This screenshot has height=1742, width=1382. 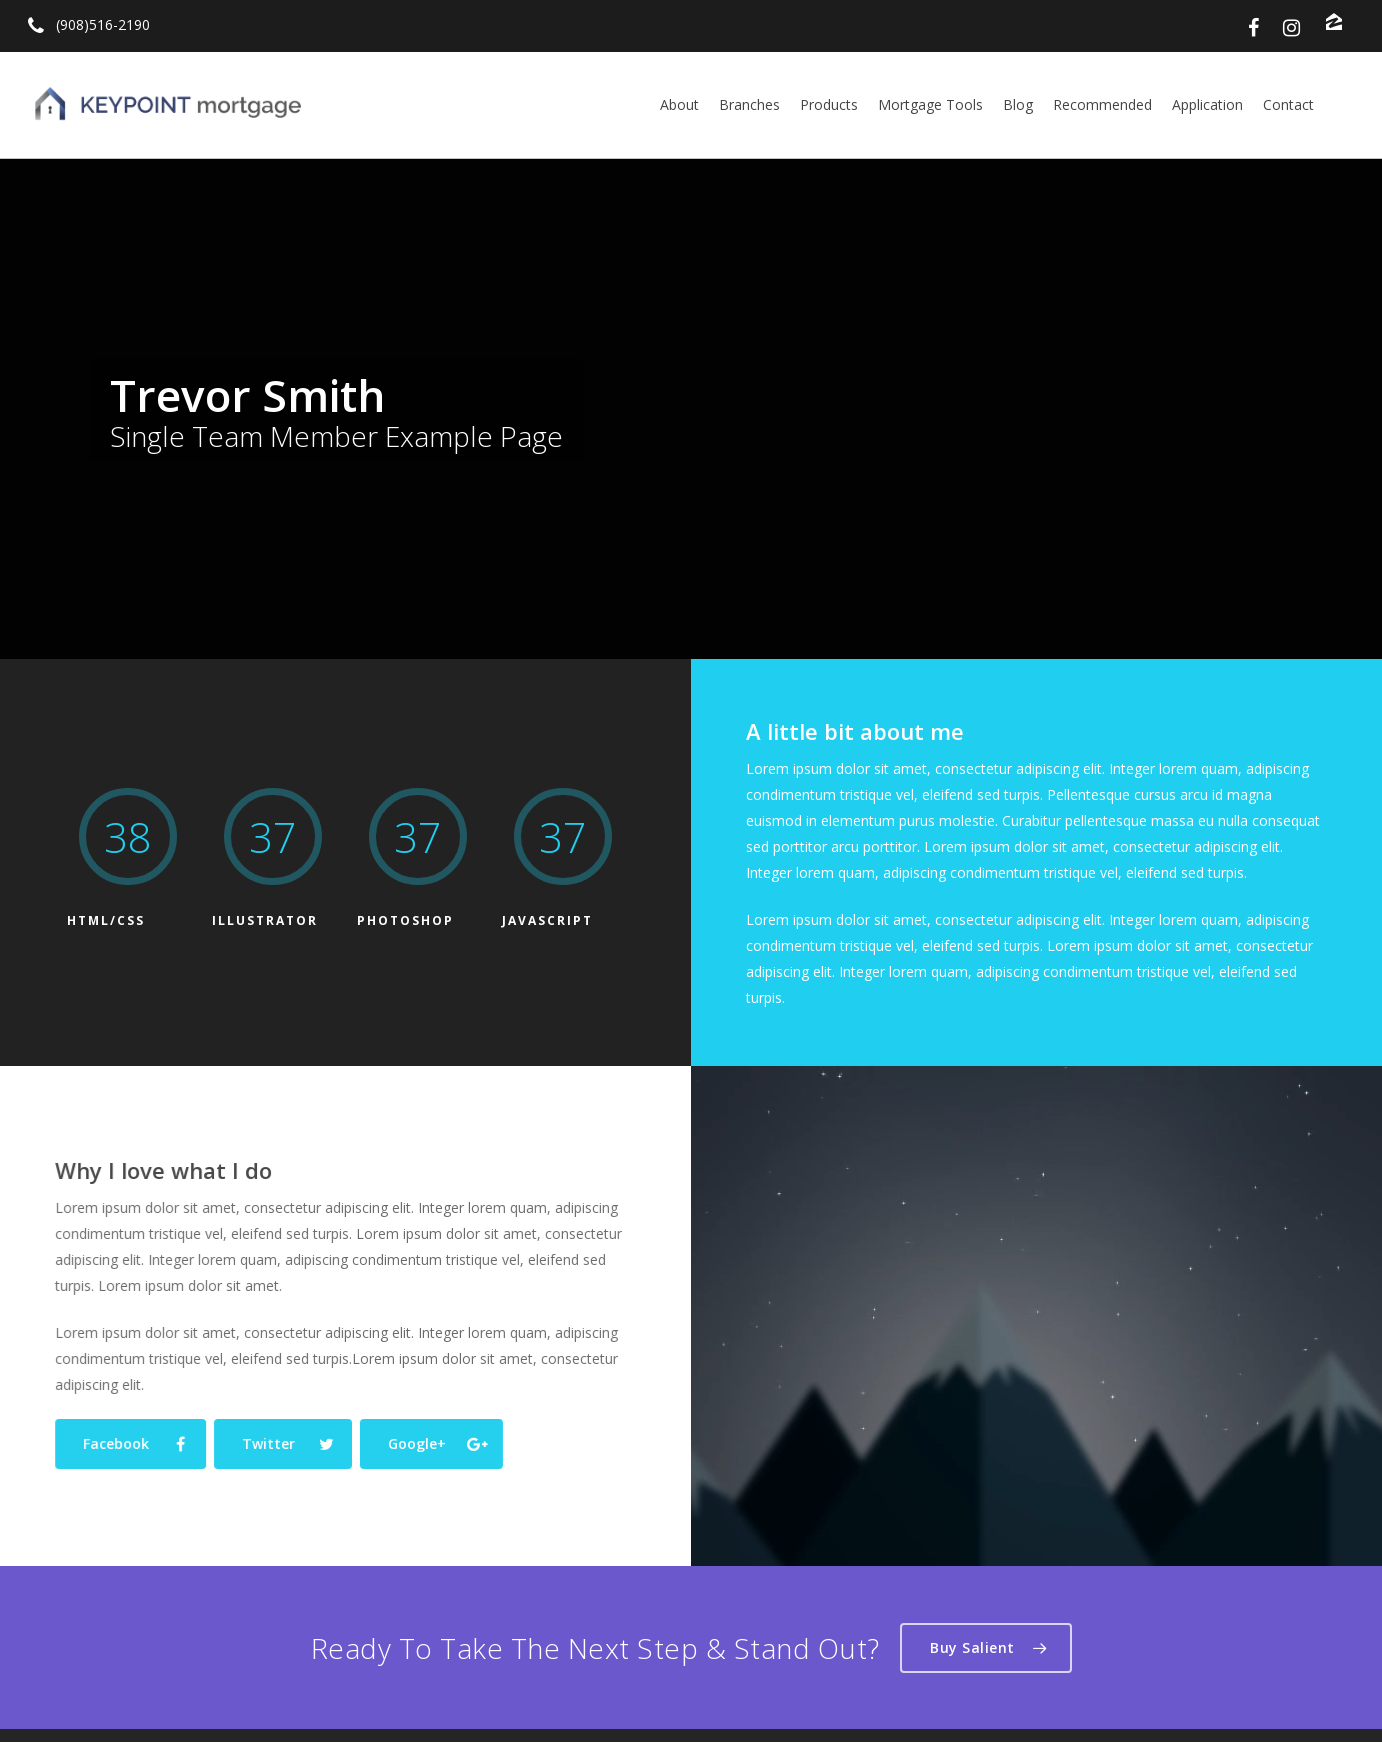 I want to click on Mortgage Tools, so click(x=930, y=104).